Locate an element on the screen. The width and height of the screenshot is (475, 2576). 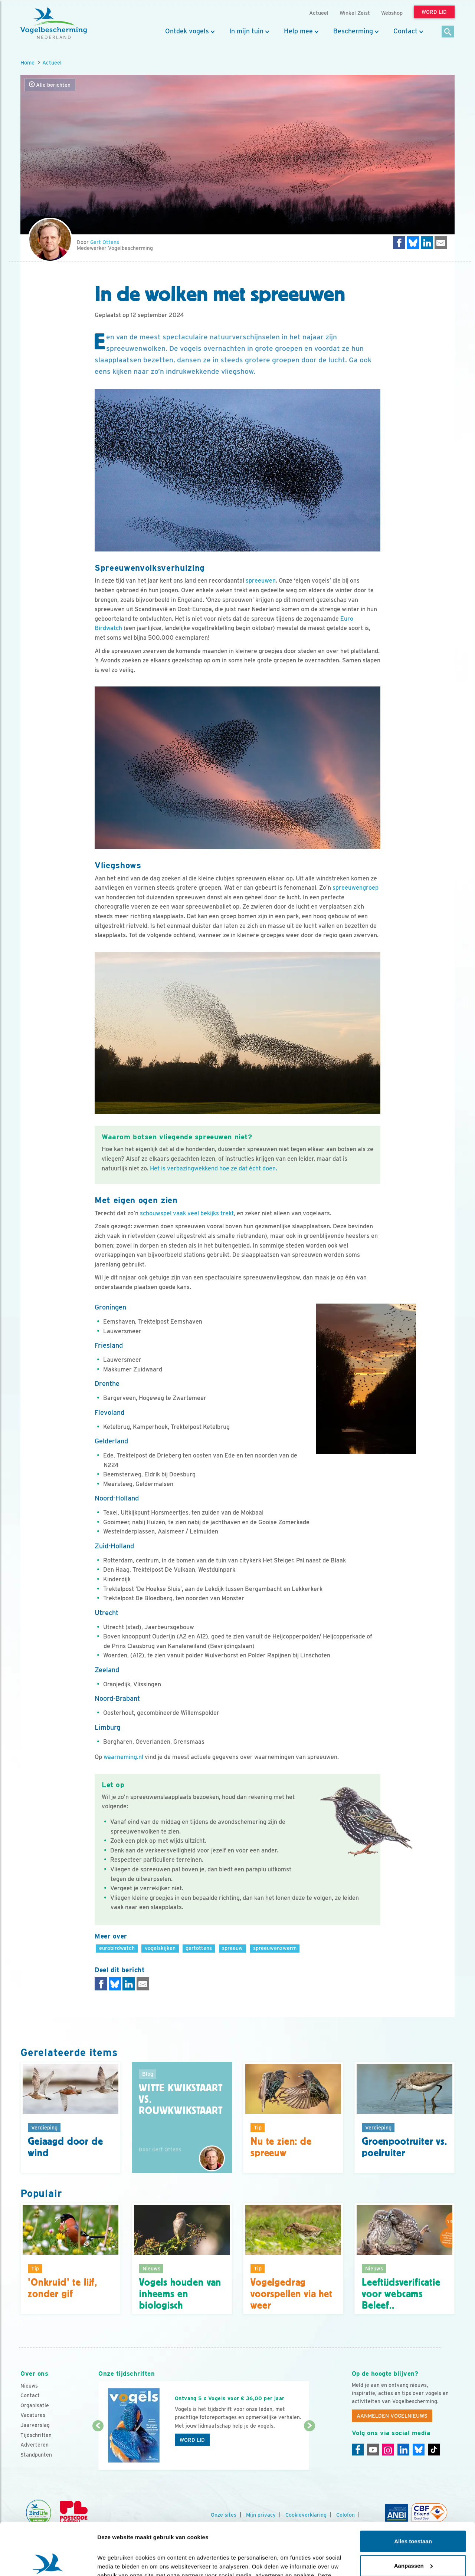
Contact is located at coordinates (405, 31).